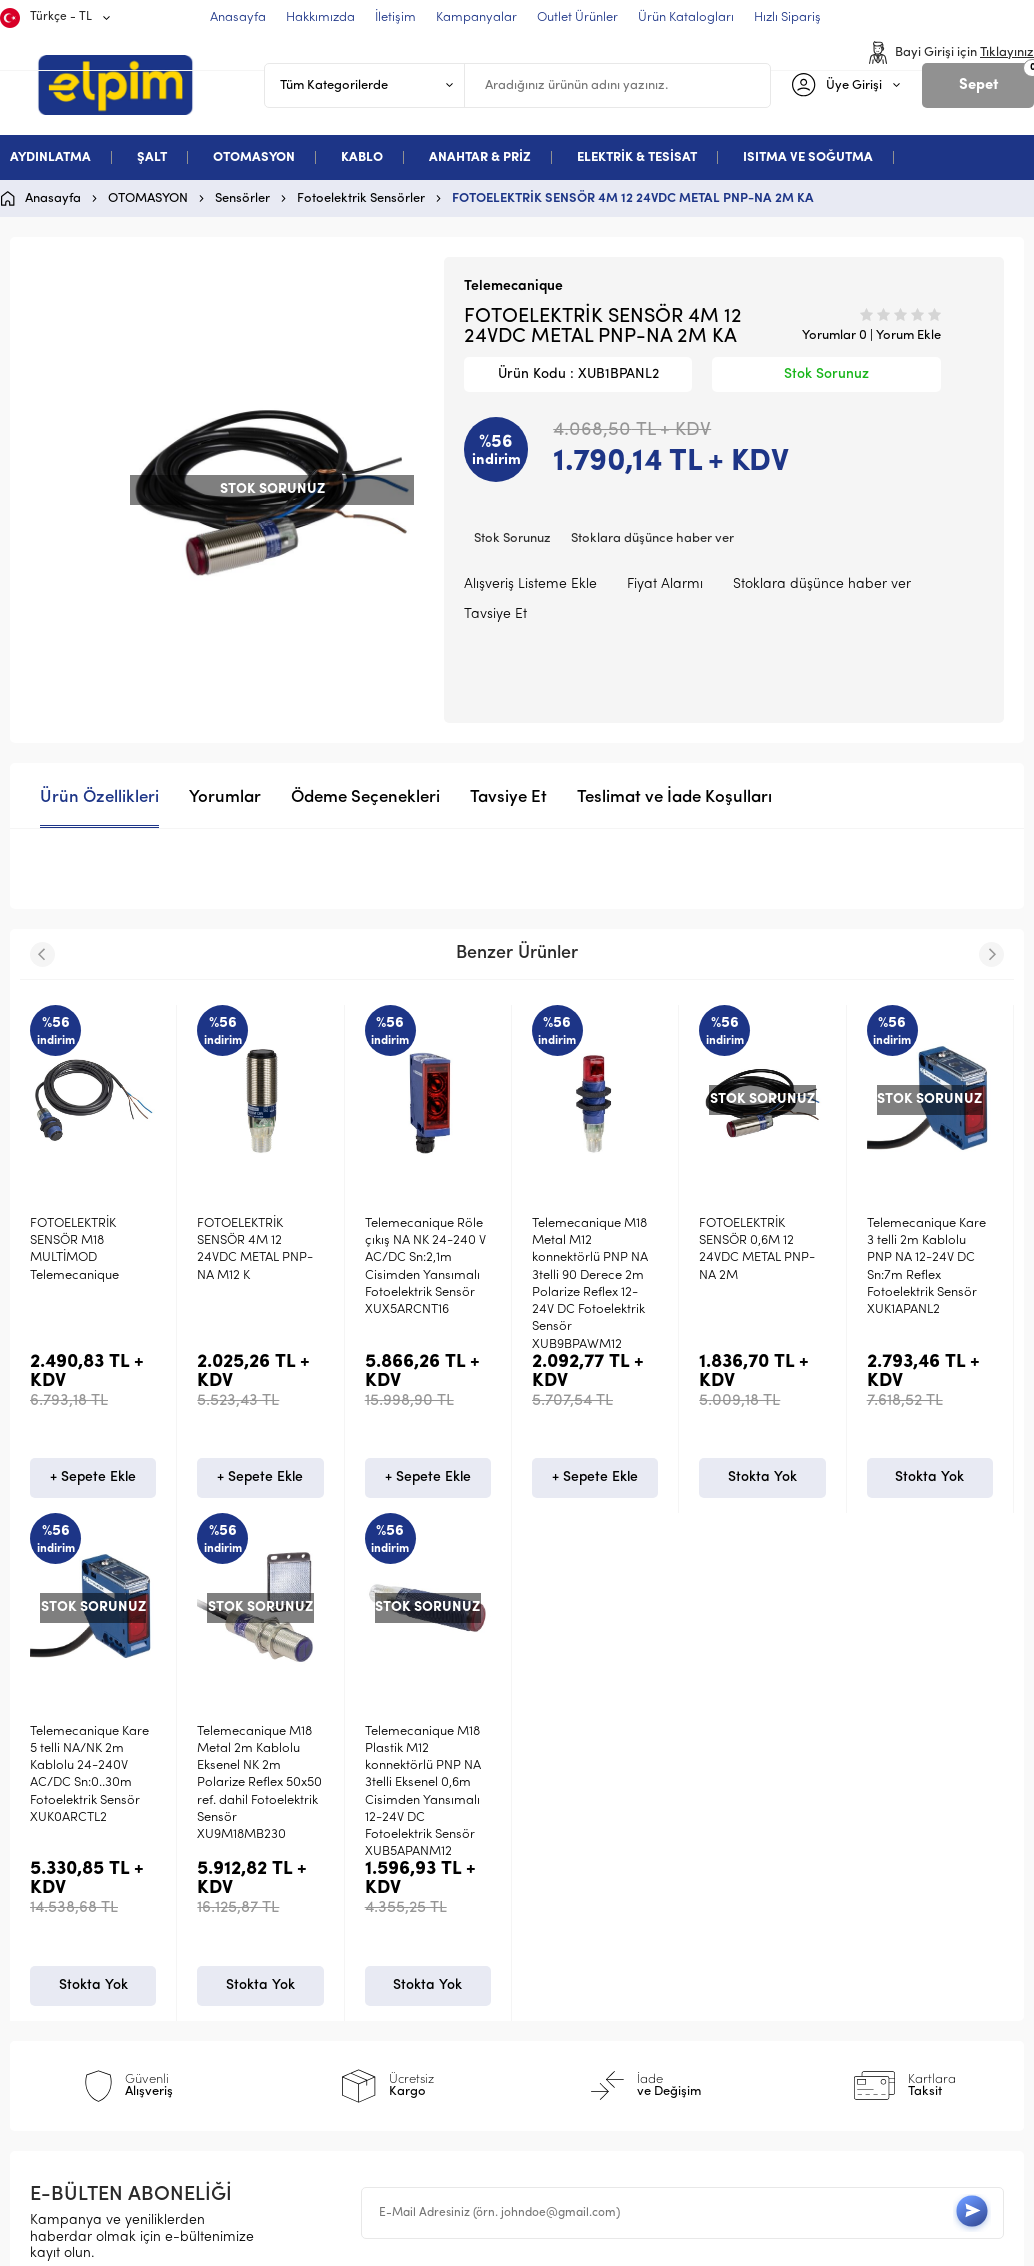 This screenshot has height=2266, width=1034. What do you see at coordinates (665, 584) in the screenshot?
I see `Fiyat Alarmı` at bounding box center [665, 584].